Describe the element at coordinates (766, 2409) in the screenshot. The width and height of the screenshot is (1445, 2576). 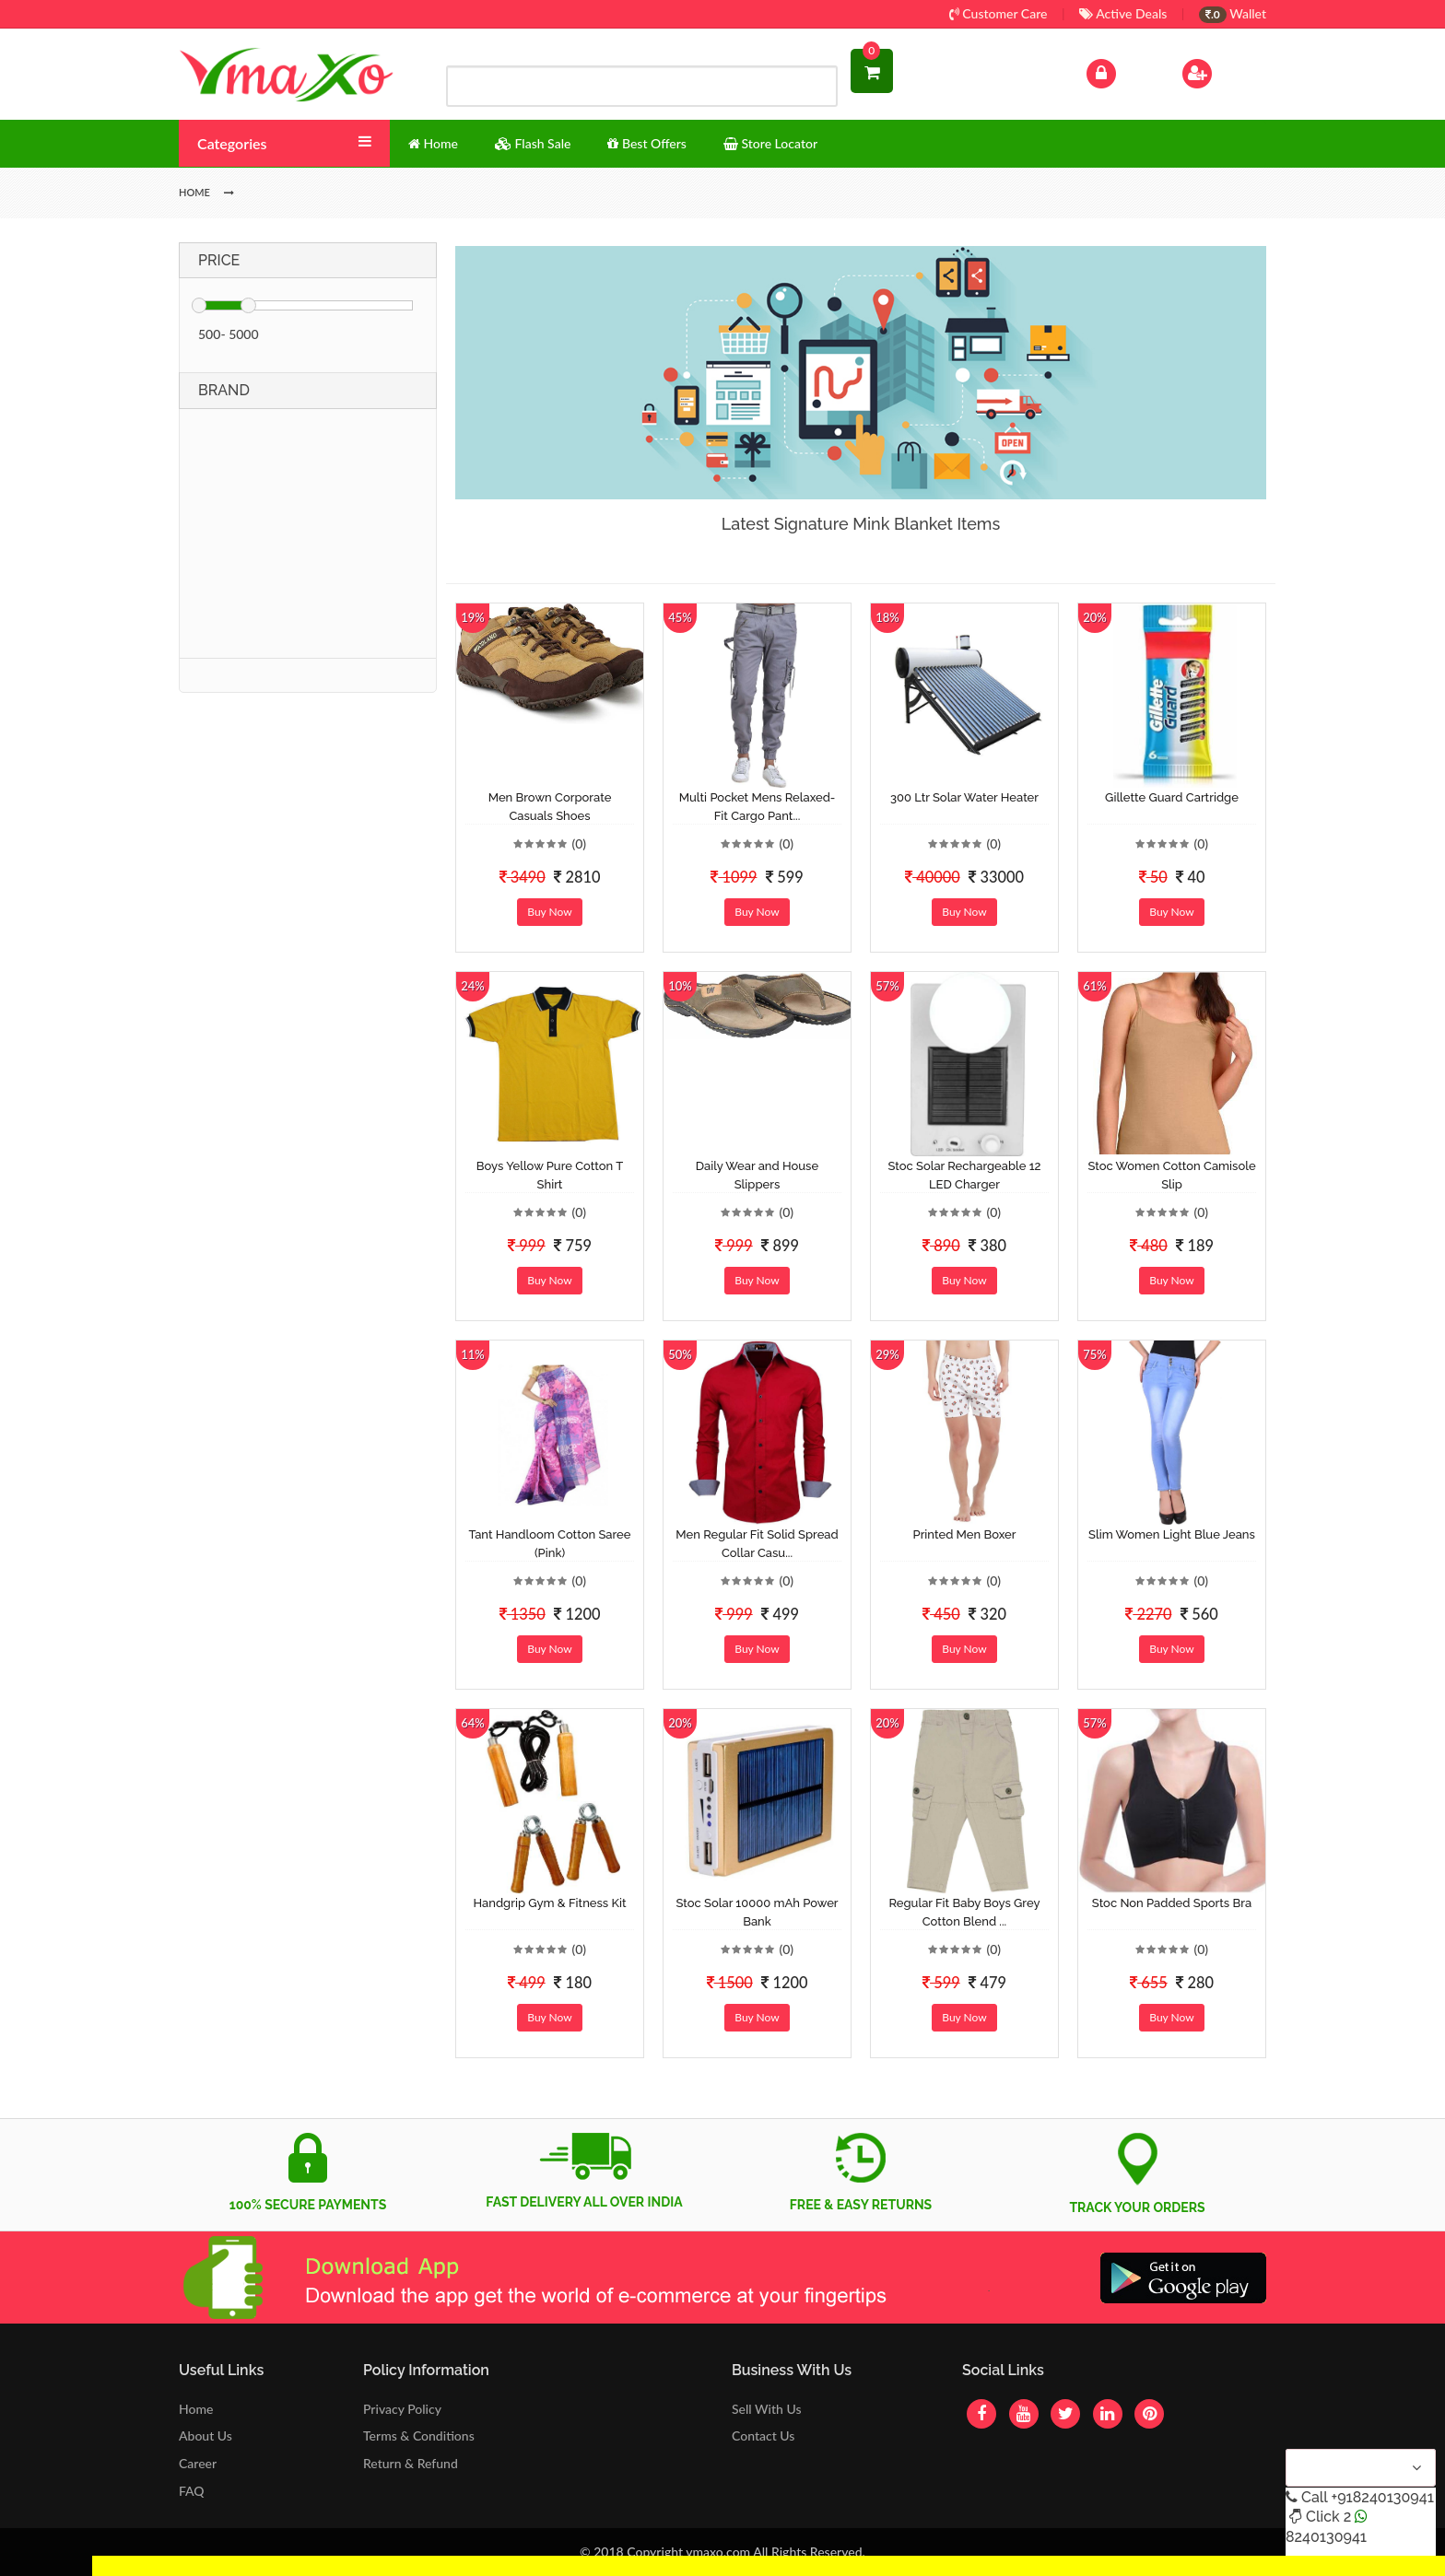
I see `Sell With Us` at that location.